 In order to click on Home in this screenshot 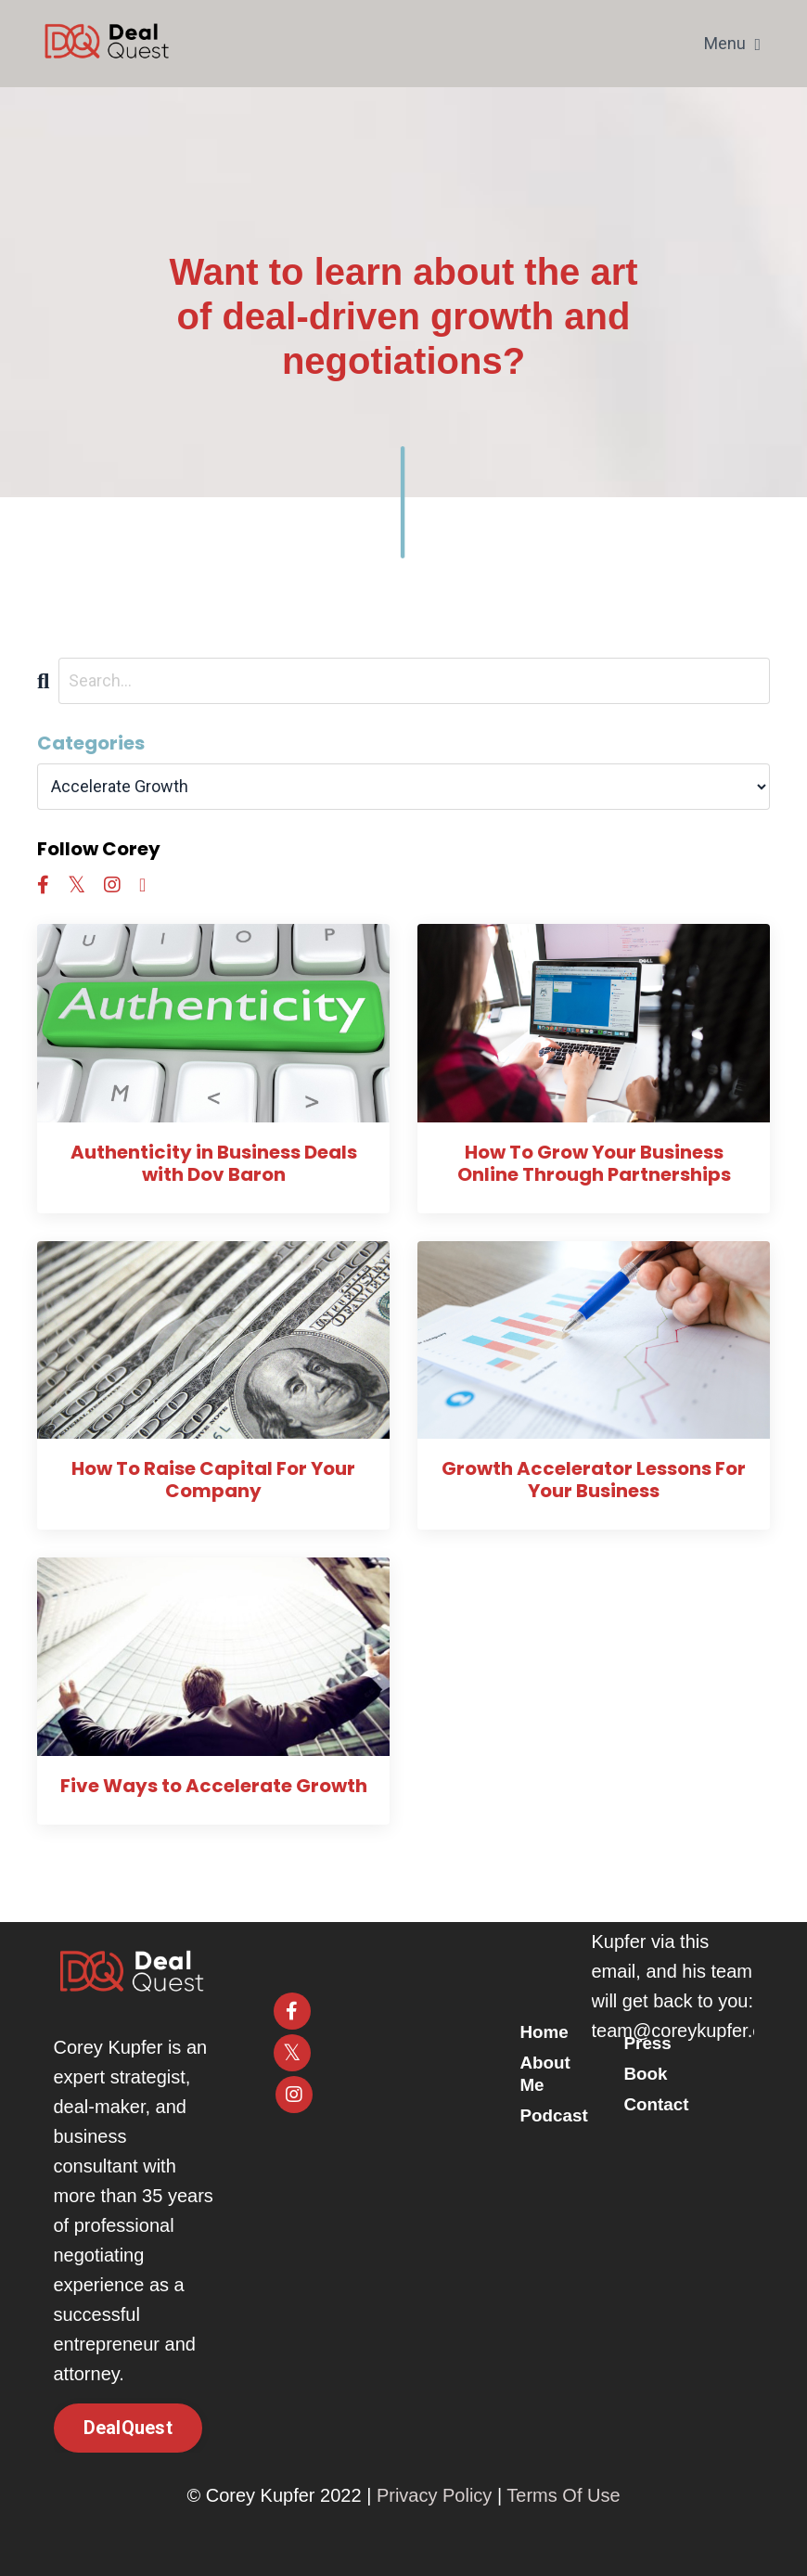, I will do `click(553, 2033)`.